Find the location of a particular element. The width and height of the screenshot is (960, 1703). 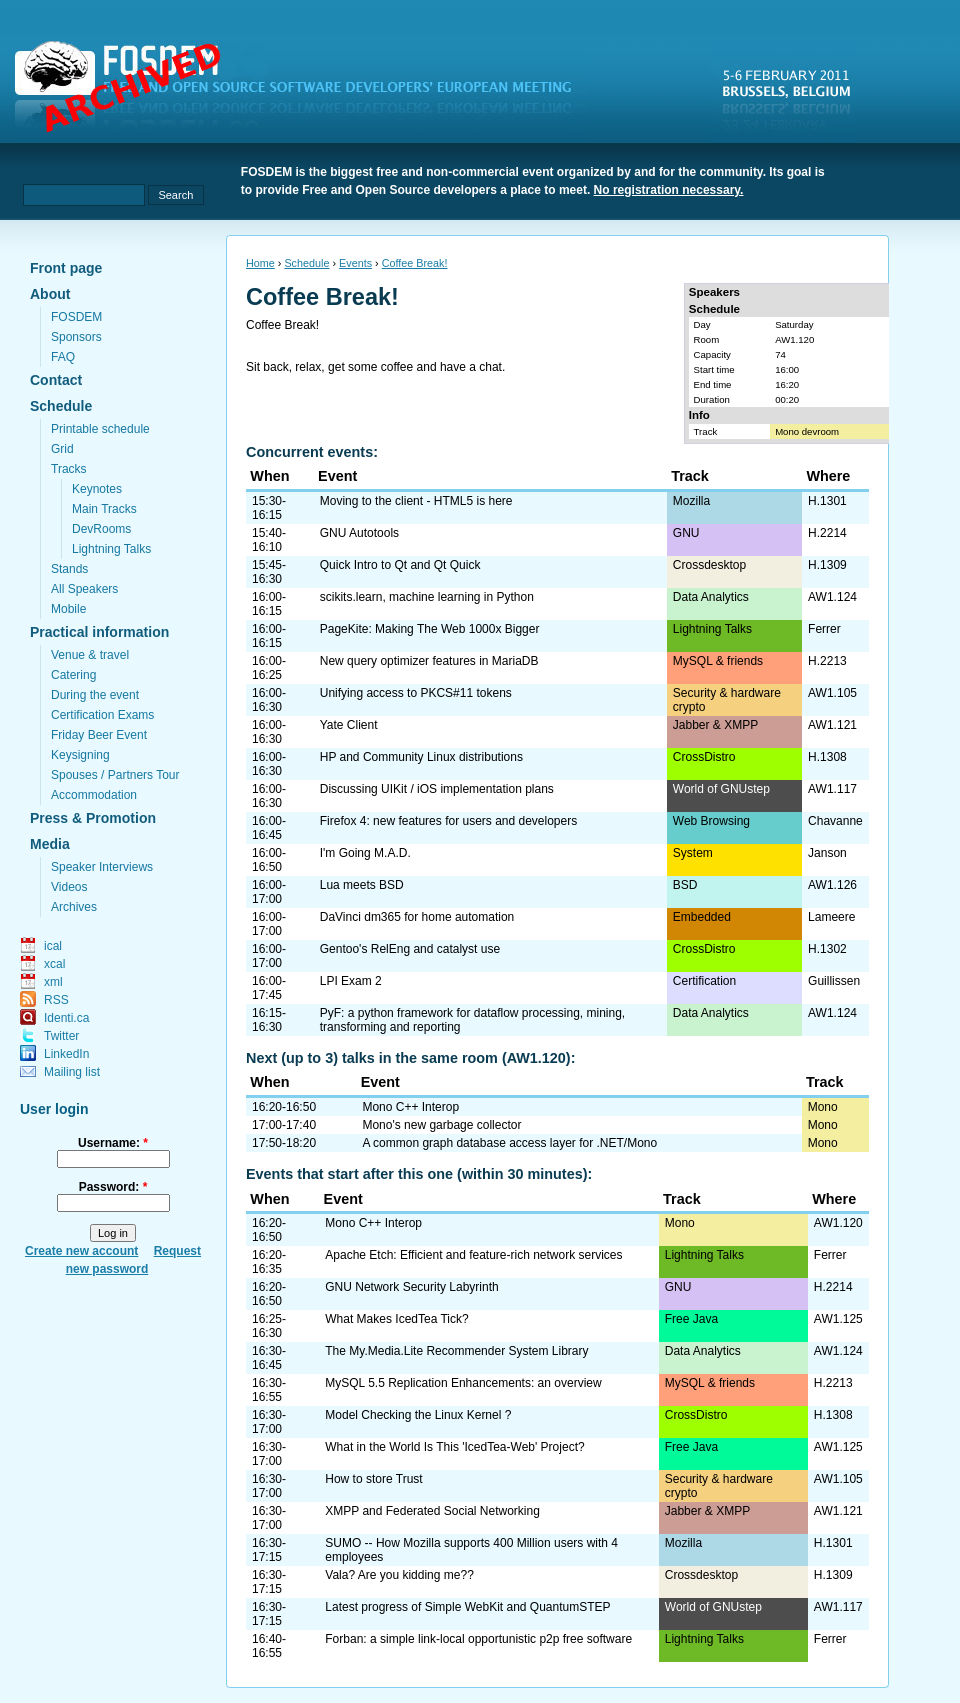

ical is located at coordinates (53, 946).